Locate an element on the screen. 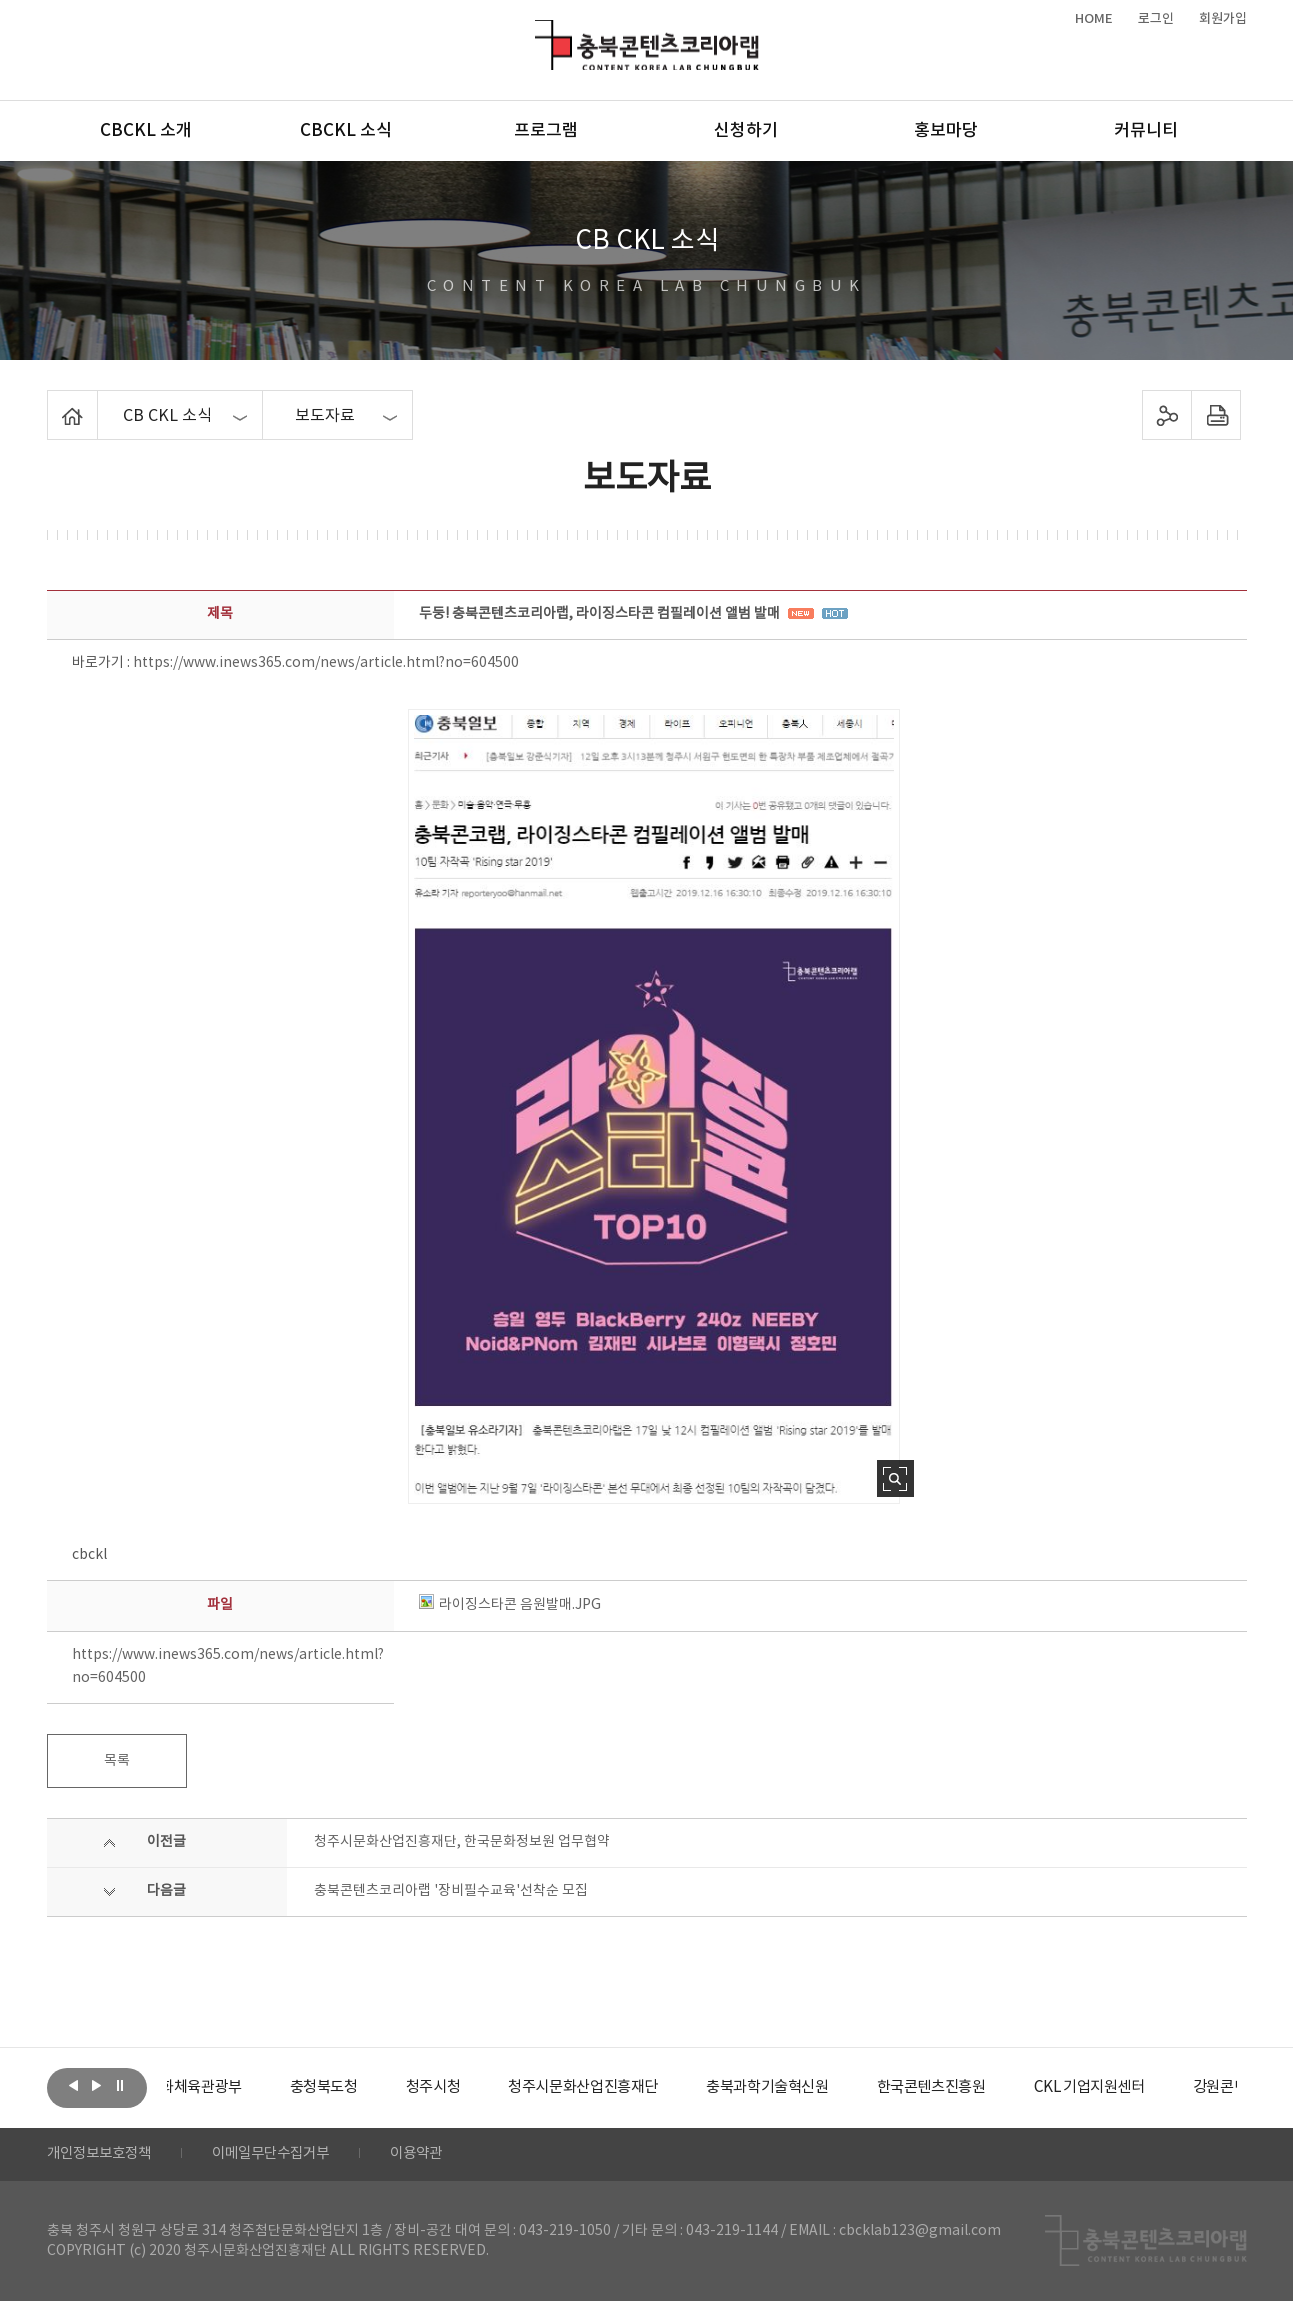 The height and width of the screenshot is (2308, 1293). 충북콘텐츠코리아랩 is located at coordinates (539, 31).